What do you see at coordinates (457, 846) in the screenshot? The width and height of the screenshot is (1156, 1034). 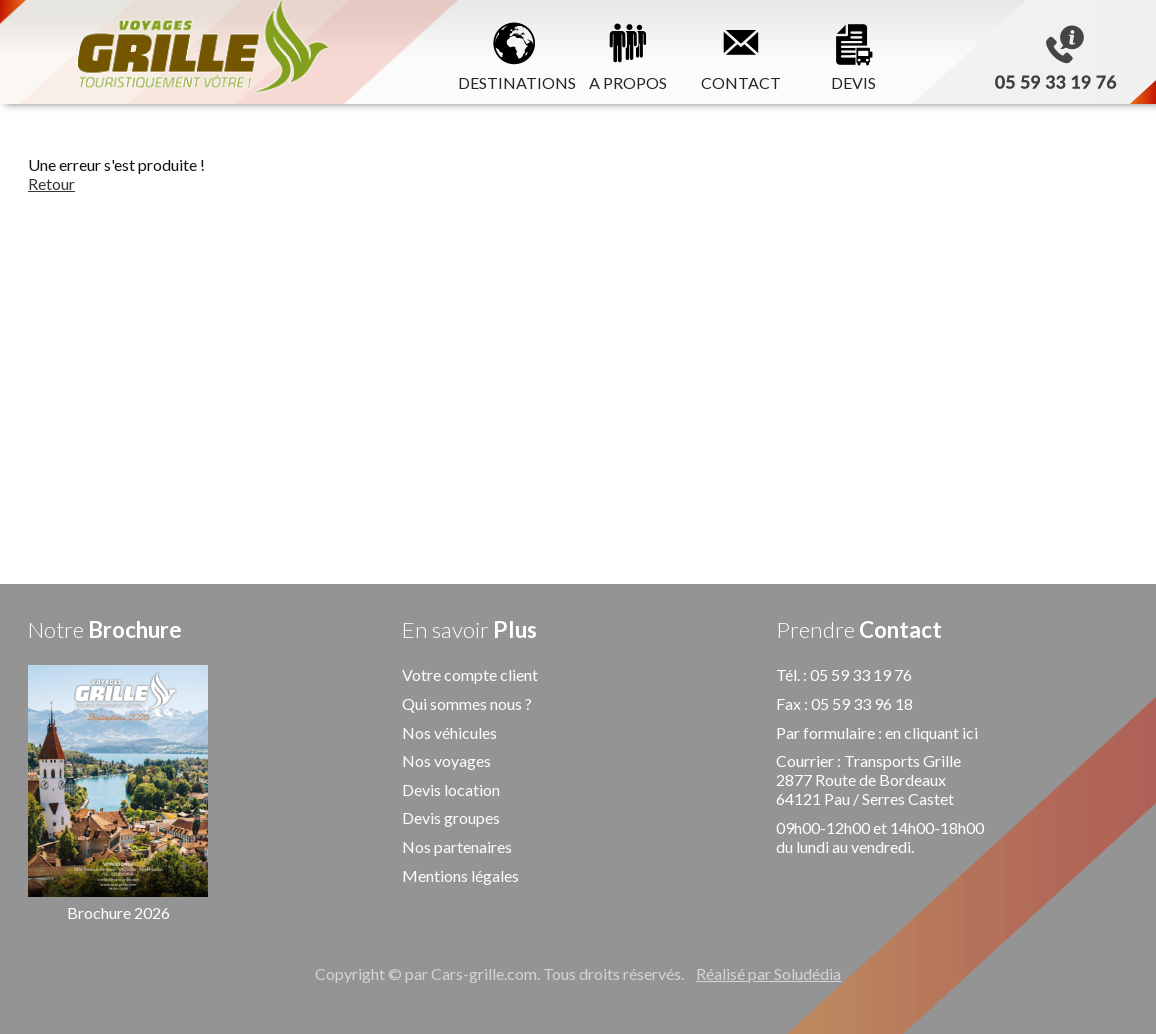 I see `Nos partenaires` at bounding box center [457, 846].